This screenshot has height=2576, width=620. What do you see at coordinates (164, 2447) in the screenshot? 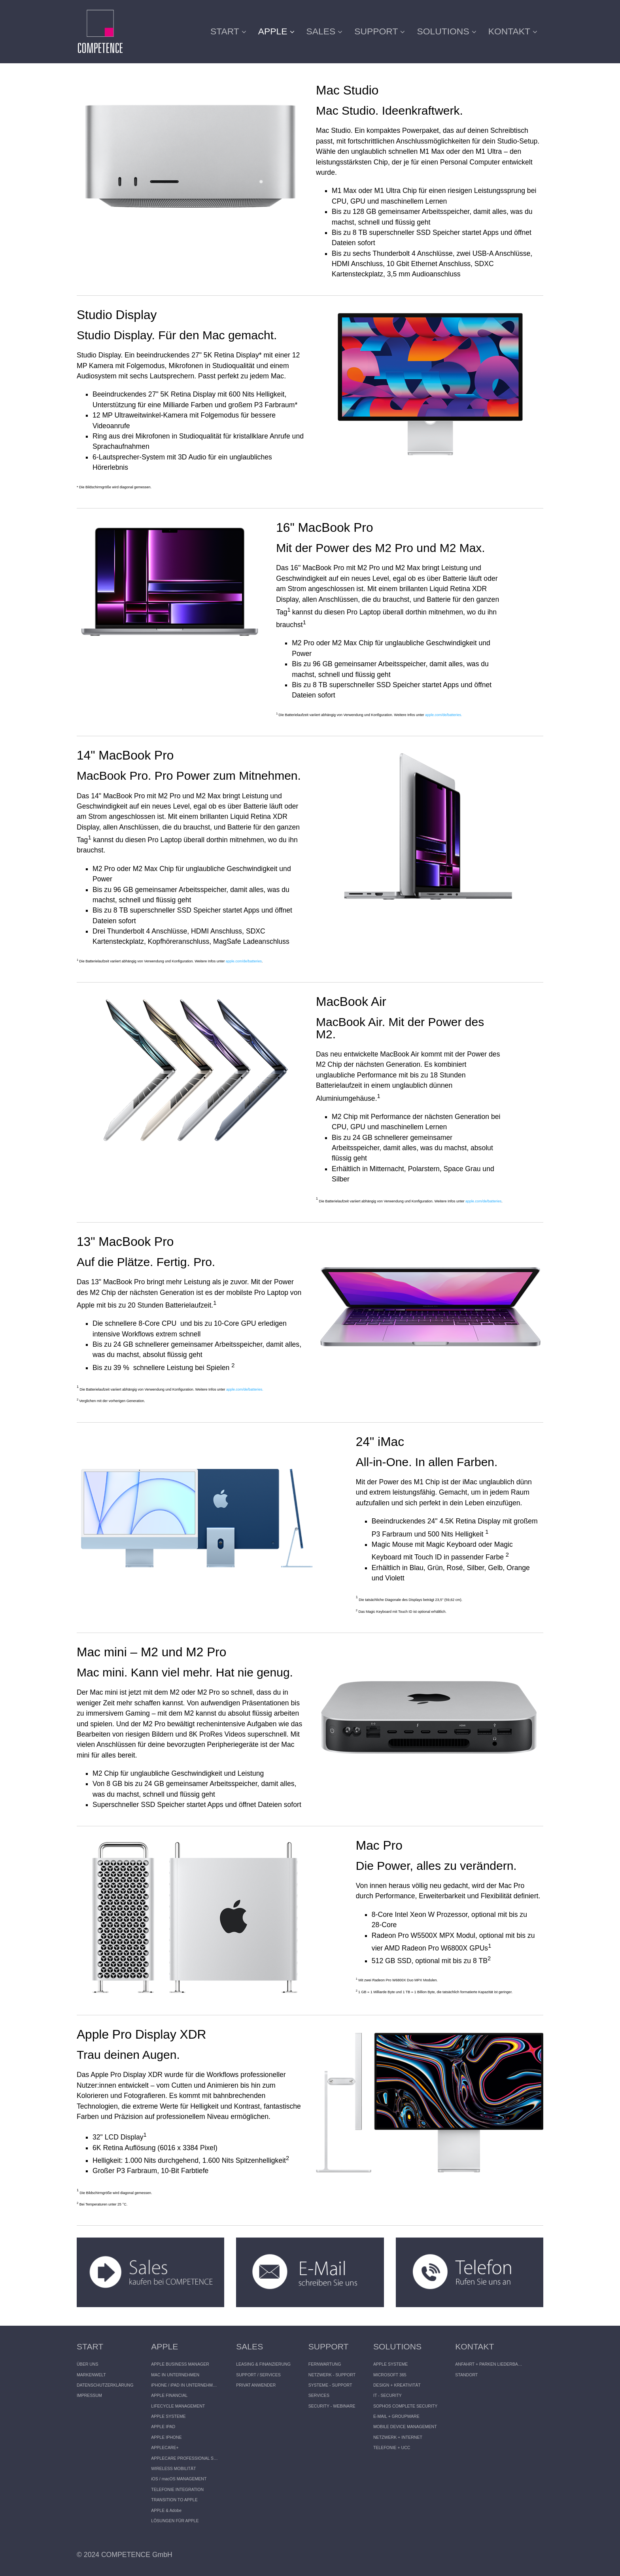
I see `APPLECARE+` at bounding box center [164, 2447].